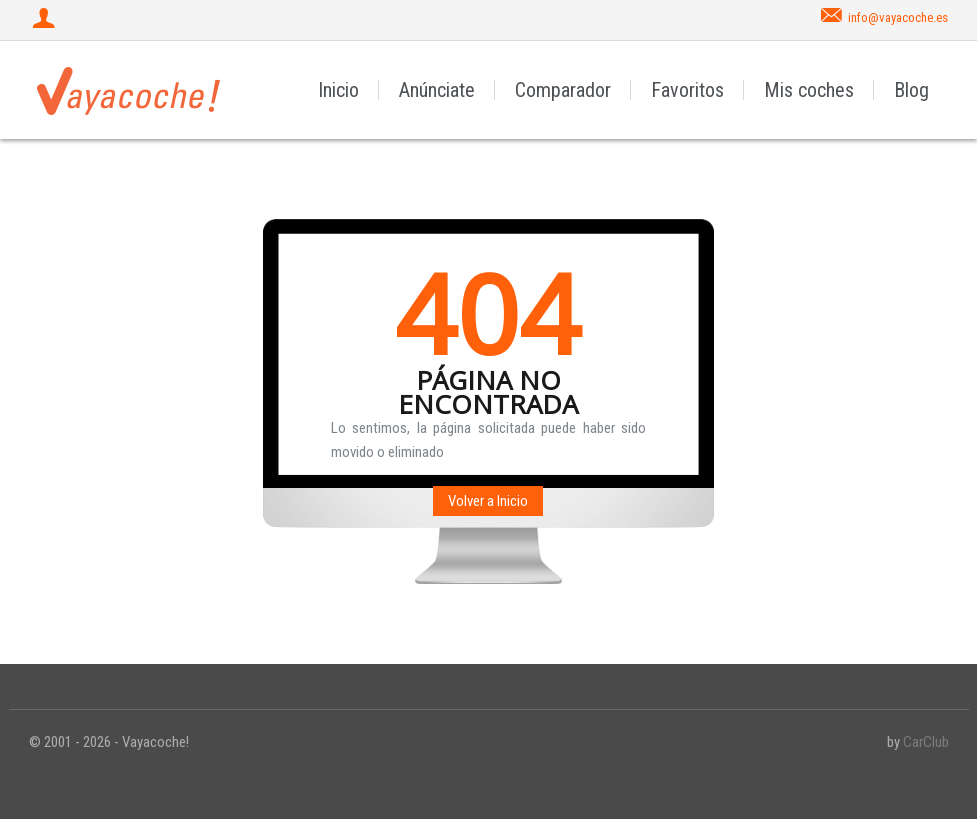  I want to click on info@vayacoche.es, so click(898, 17).